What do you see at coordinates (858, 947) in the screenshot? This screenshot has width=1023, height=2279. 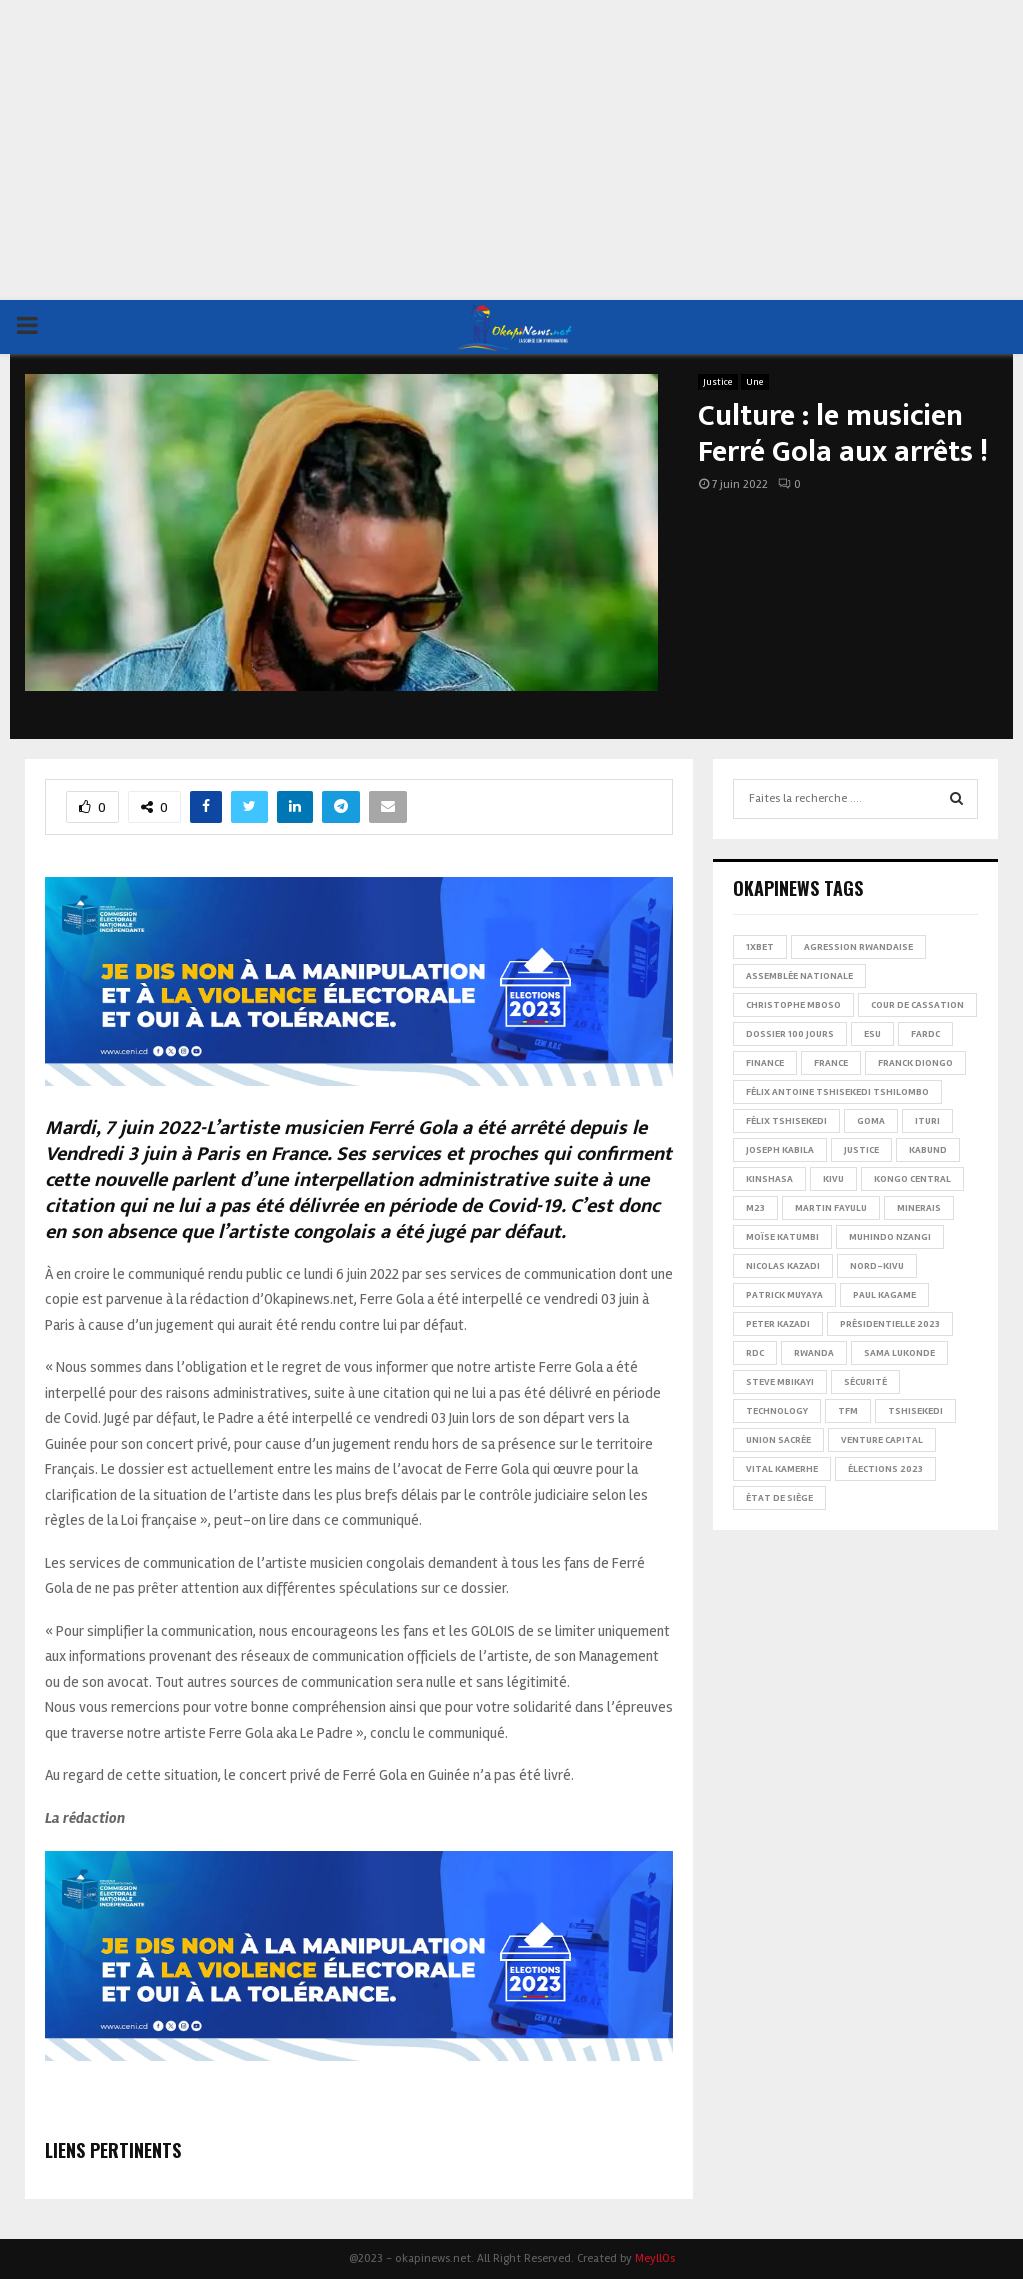 I see `Agression rwandaise` at bounding box center [858, 947].